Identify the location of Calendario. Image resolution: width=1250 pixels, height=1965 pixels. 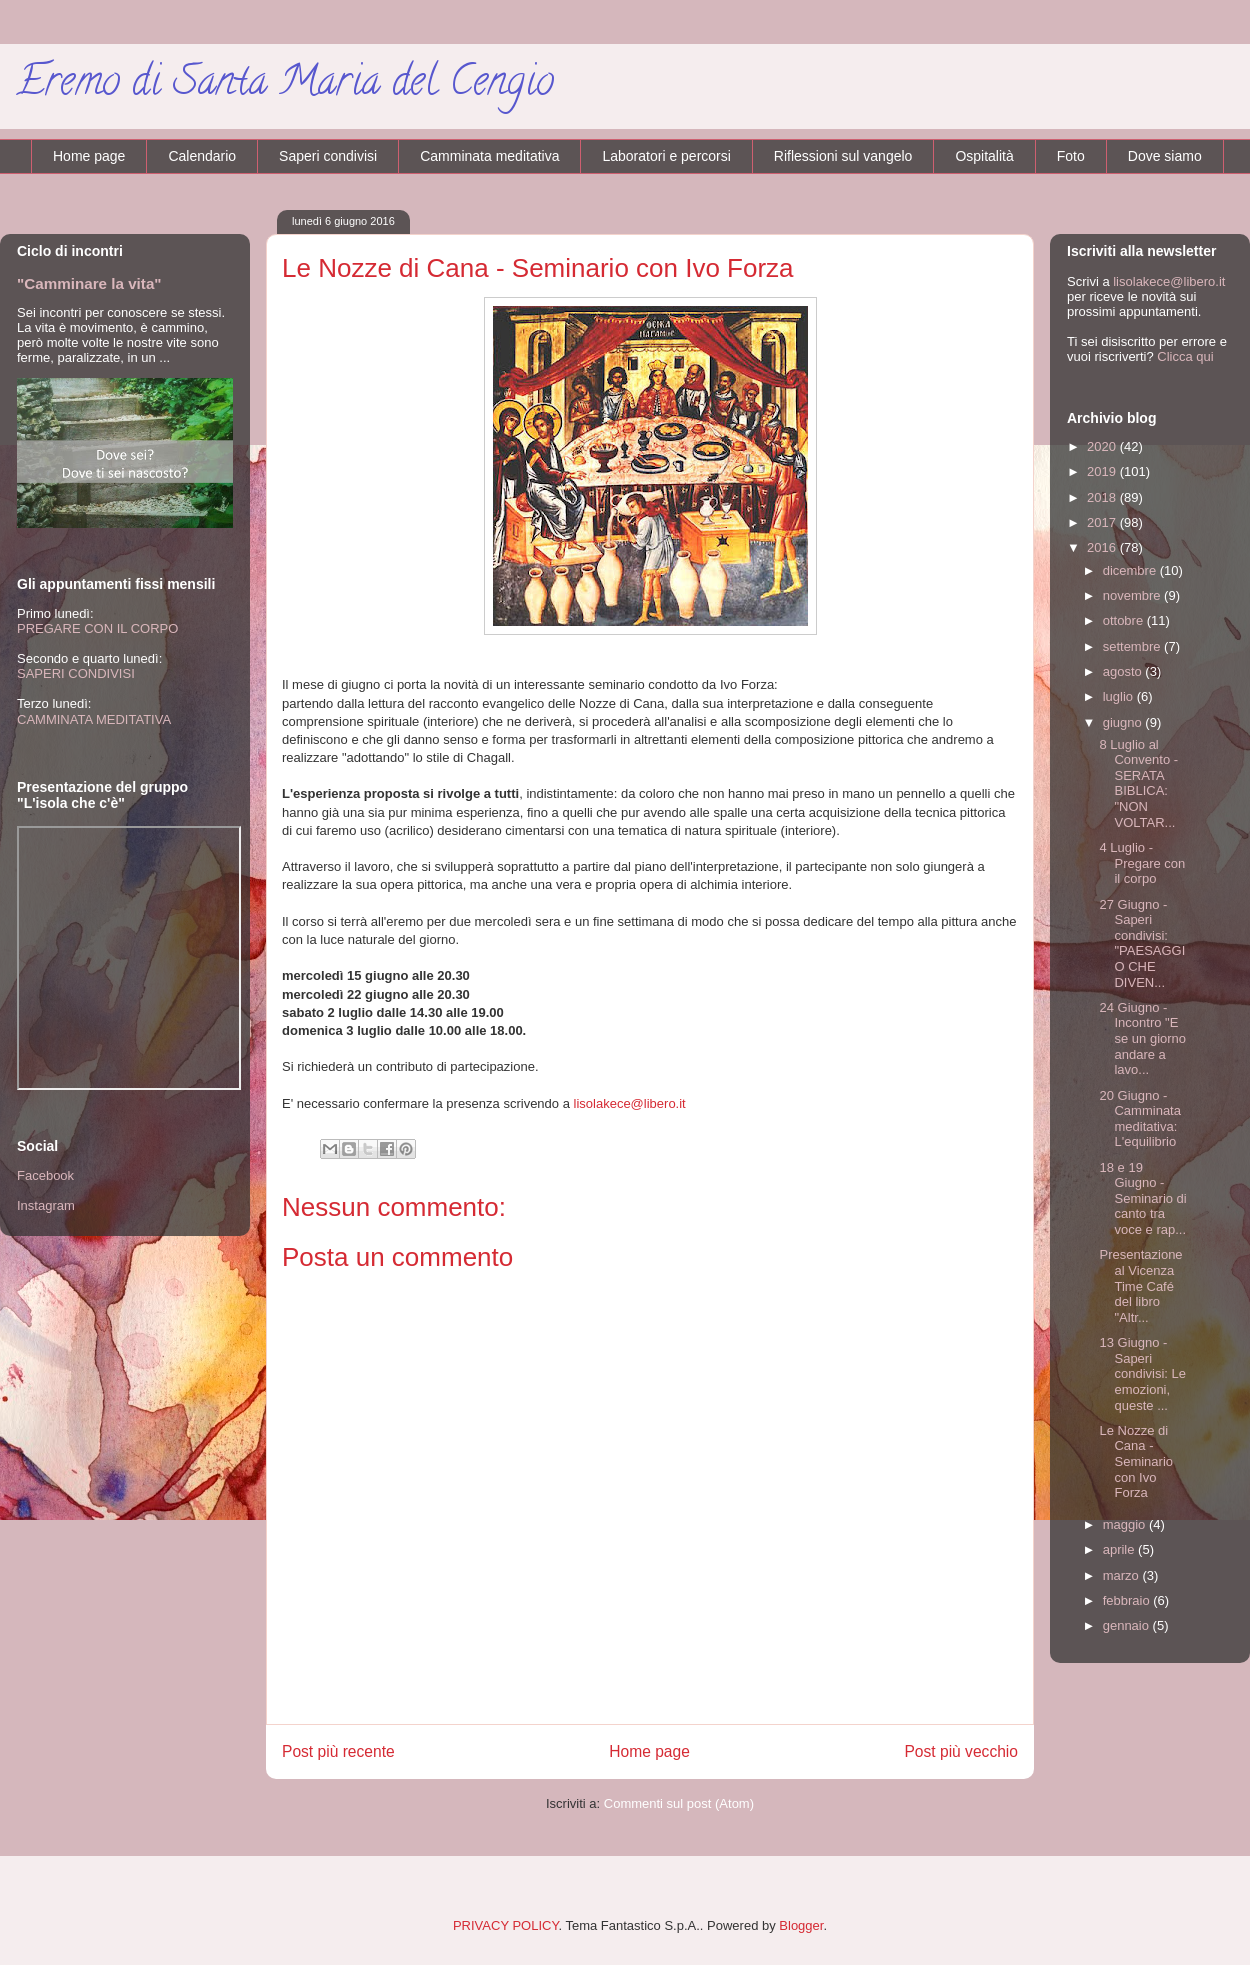
(202, 156).